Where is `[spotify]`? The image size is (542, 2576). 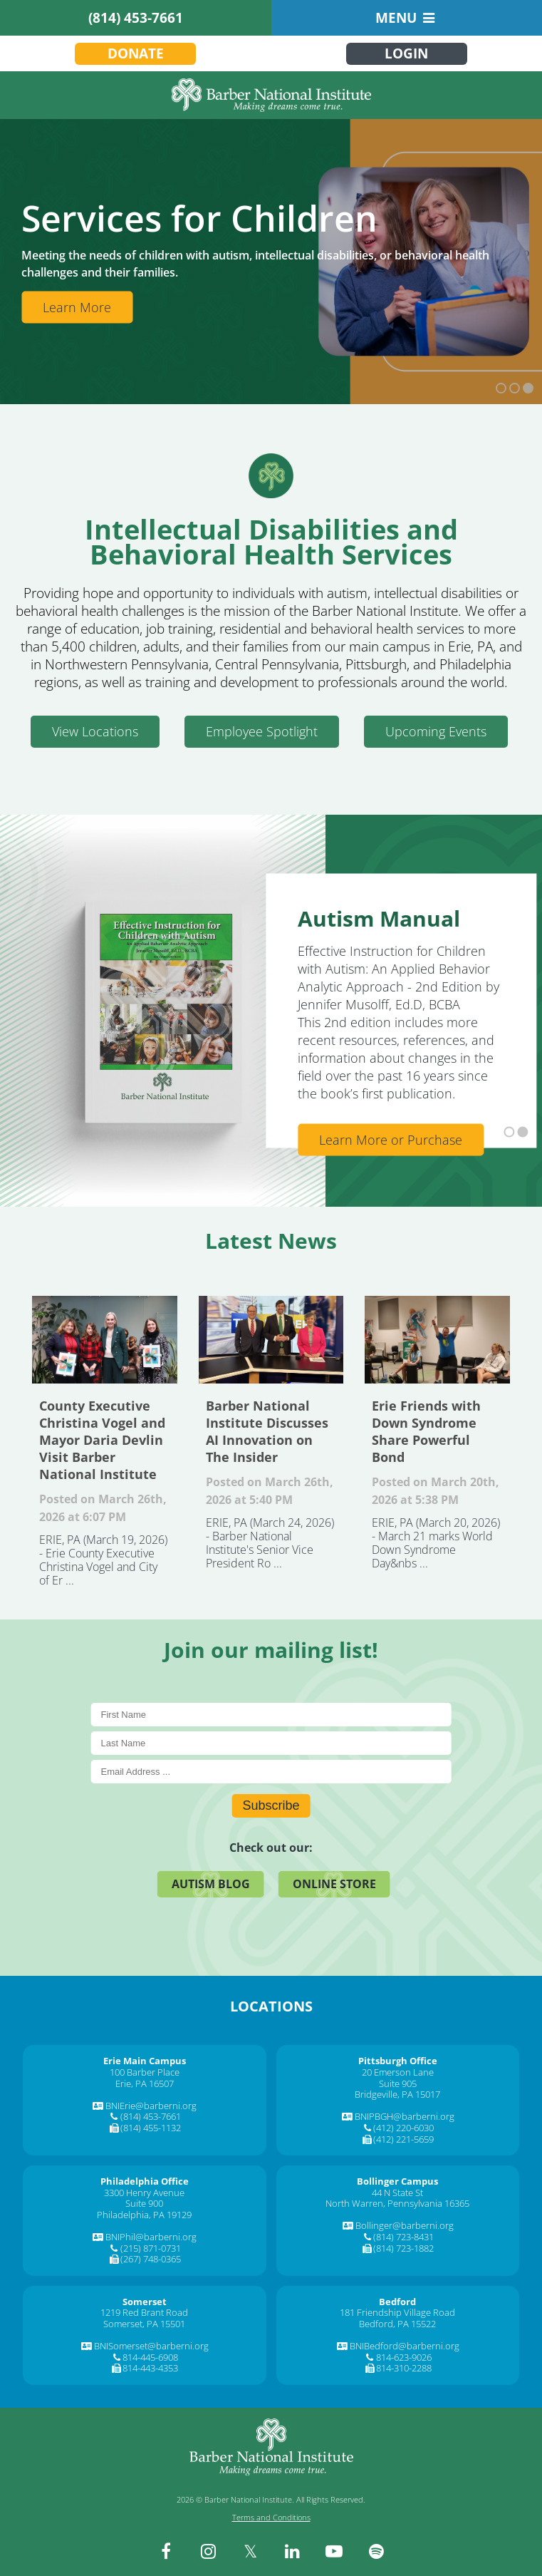
[spotify] is located at coordinates (376, 2551).